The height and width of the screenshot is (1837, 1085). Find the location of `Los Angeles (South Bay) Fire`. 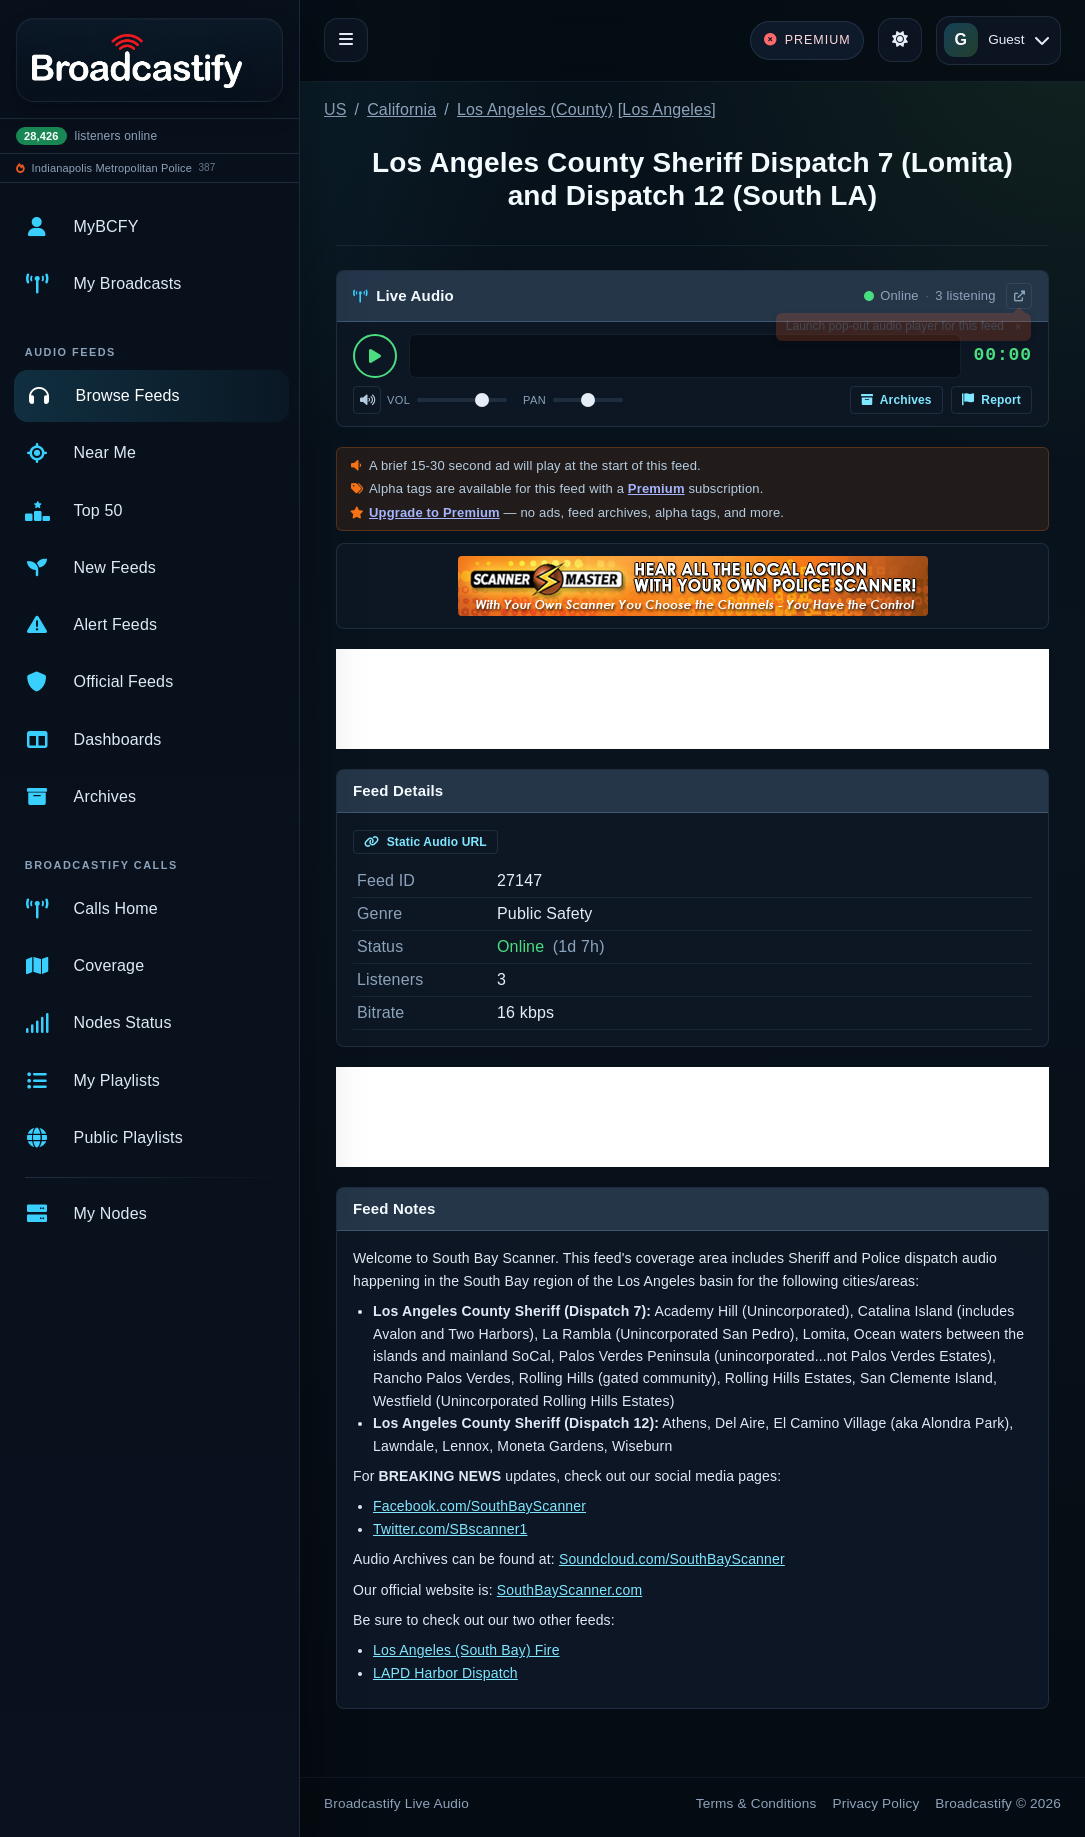

Los Angeles (South Bay) Fire is located at coordinates (466, 1650).